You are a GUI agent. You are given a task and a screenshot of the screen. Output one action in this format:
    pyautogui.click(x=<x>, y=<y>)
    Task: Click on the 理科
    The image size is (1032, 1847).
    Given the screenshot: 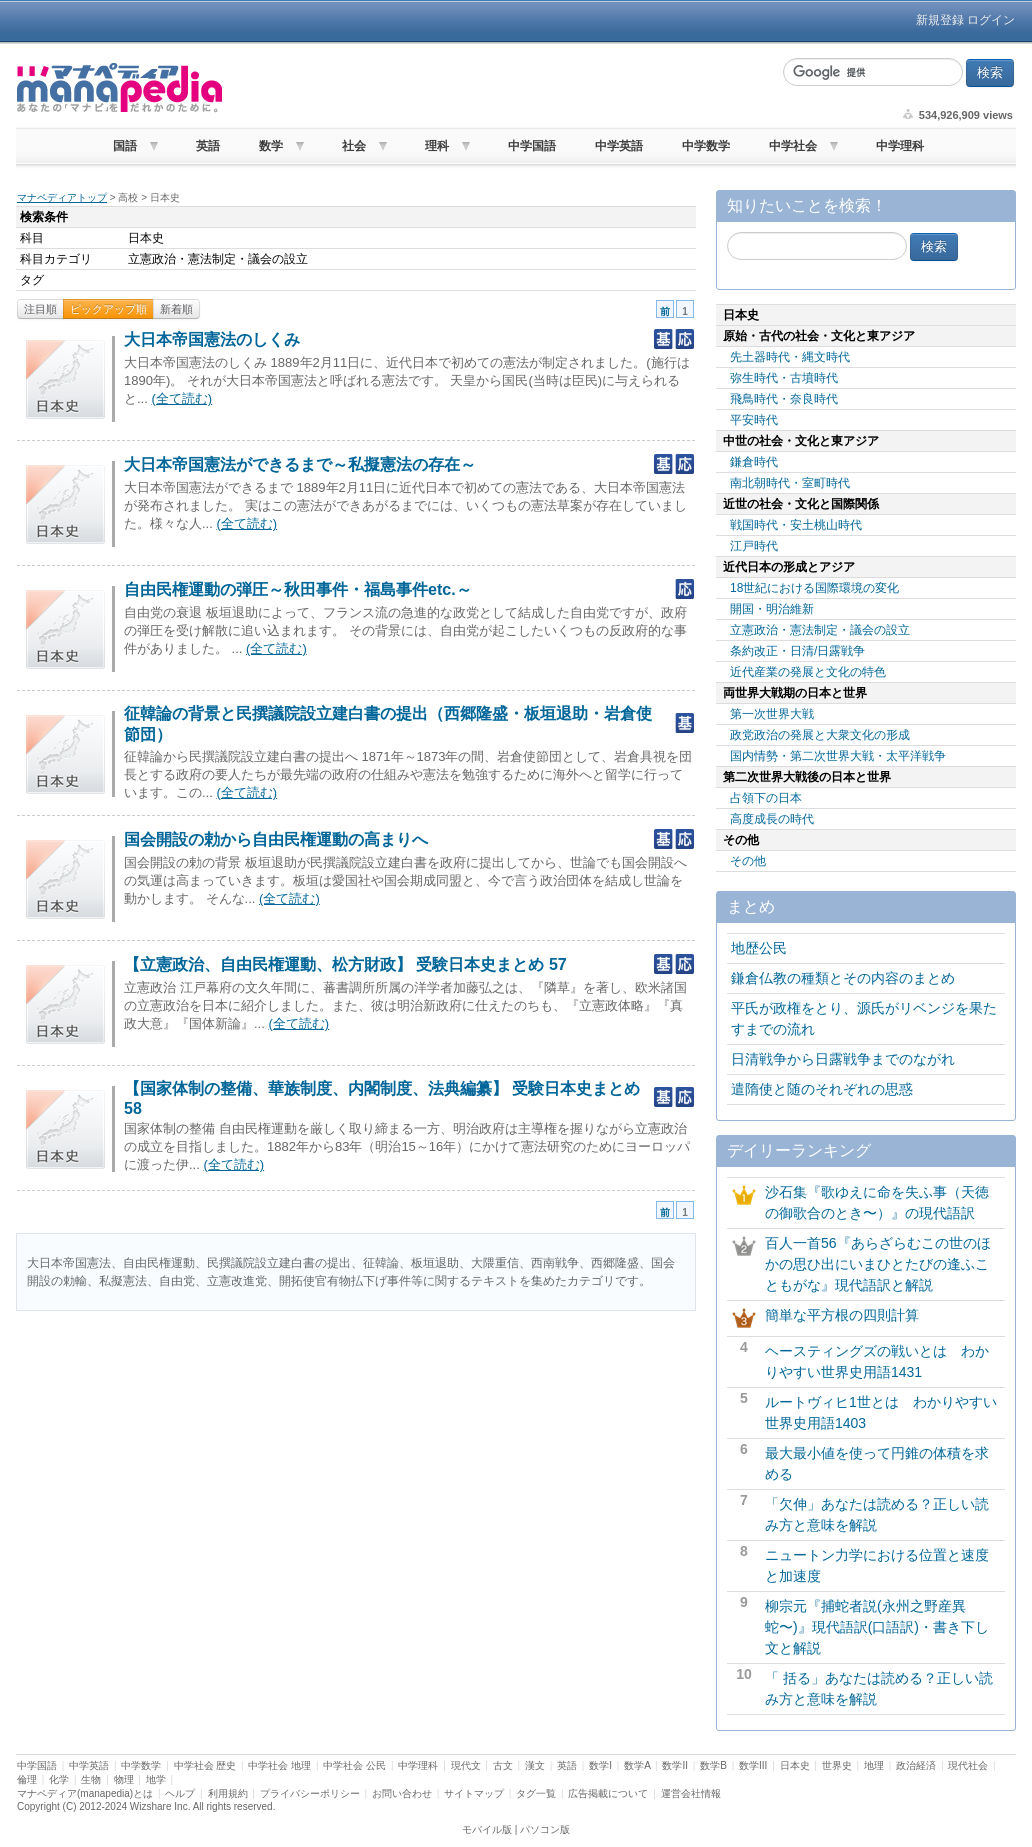 What is the action you would take?
    pyautogui.click(x=437, y=146)
    